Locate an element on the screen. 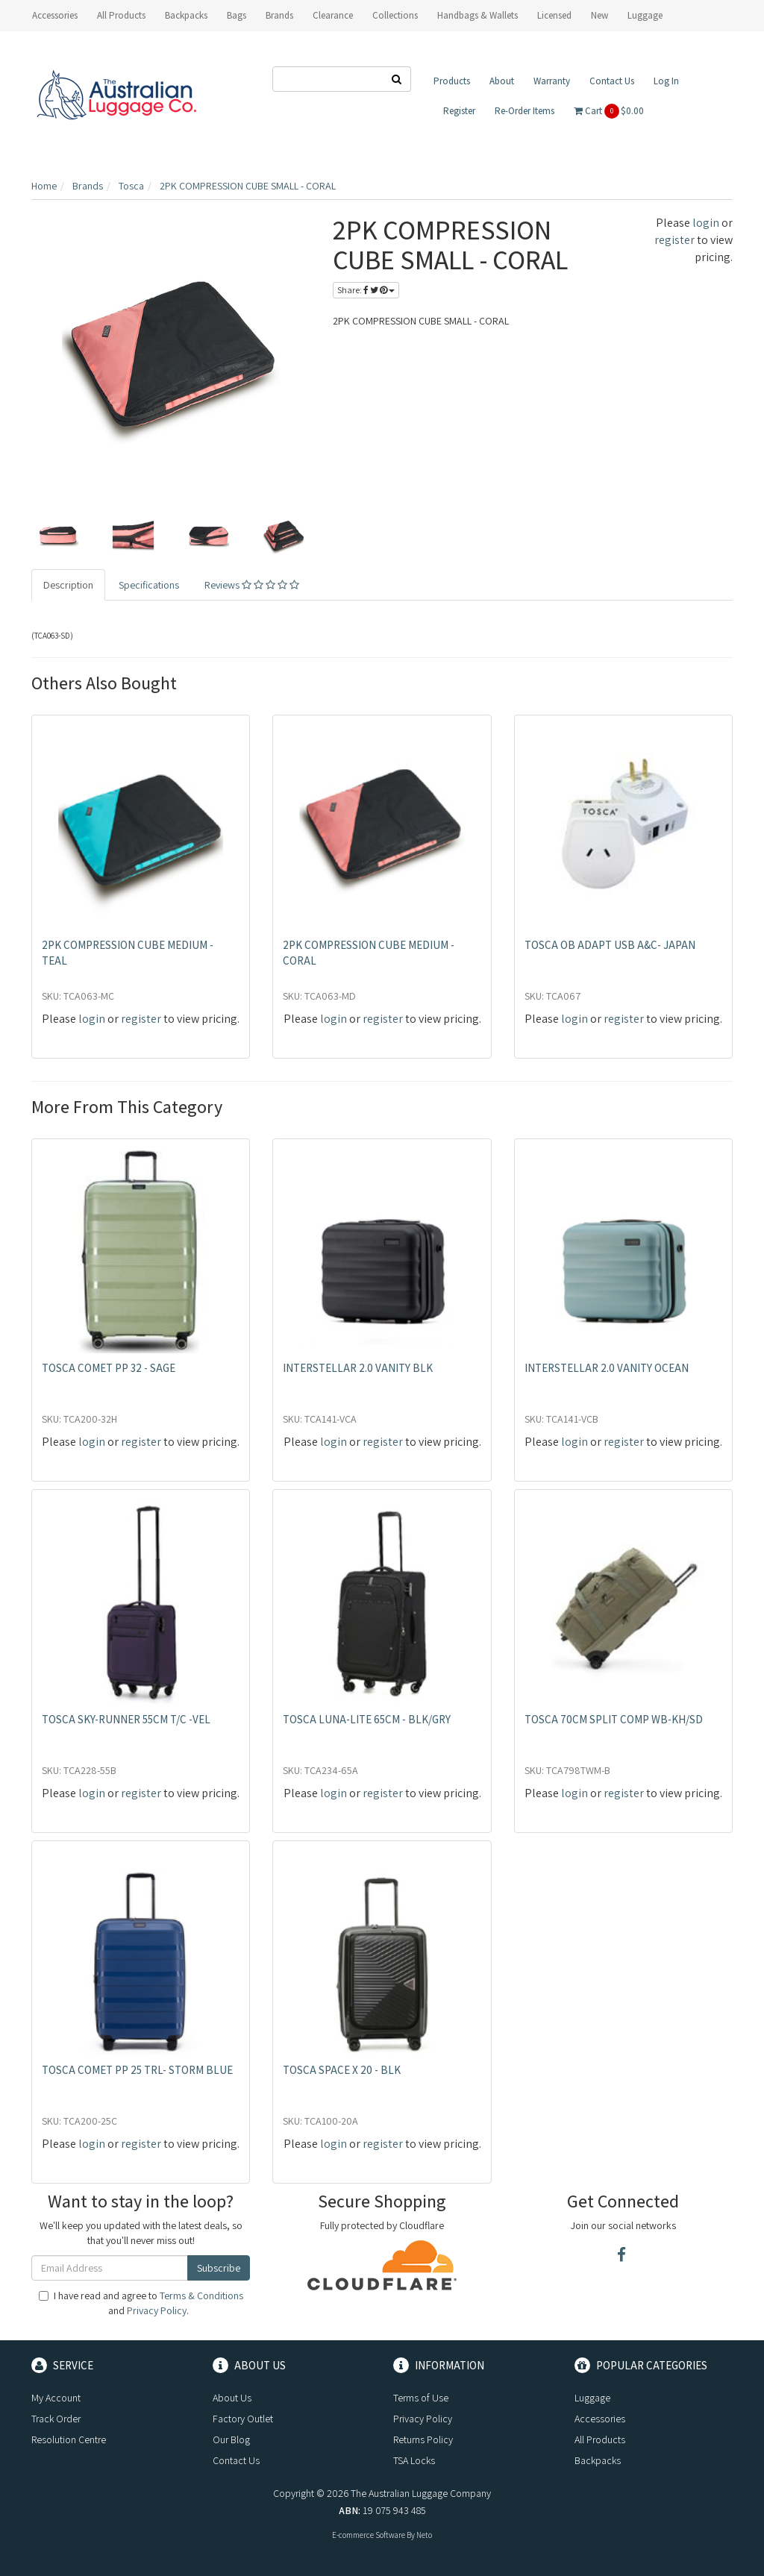 This screenshot has height=2576, width=764. Description is located at coordinates (68, 585).